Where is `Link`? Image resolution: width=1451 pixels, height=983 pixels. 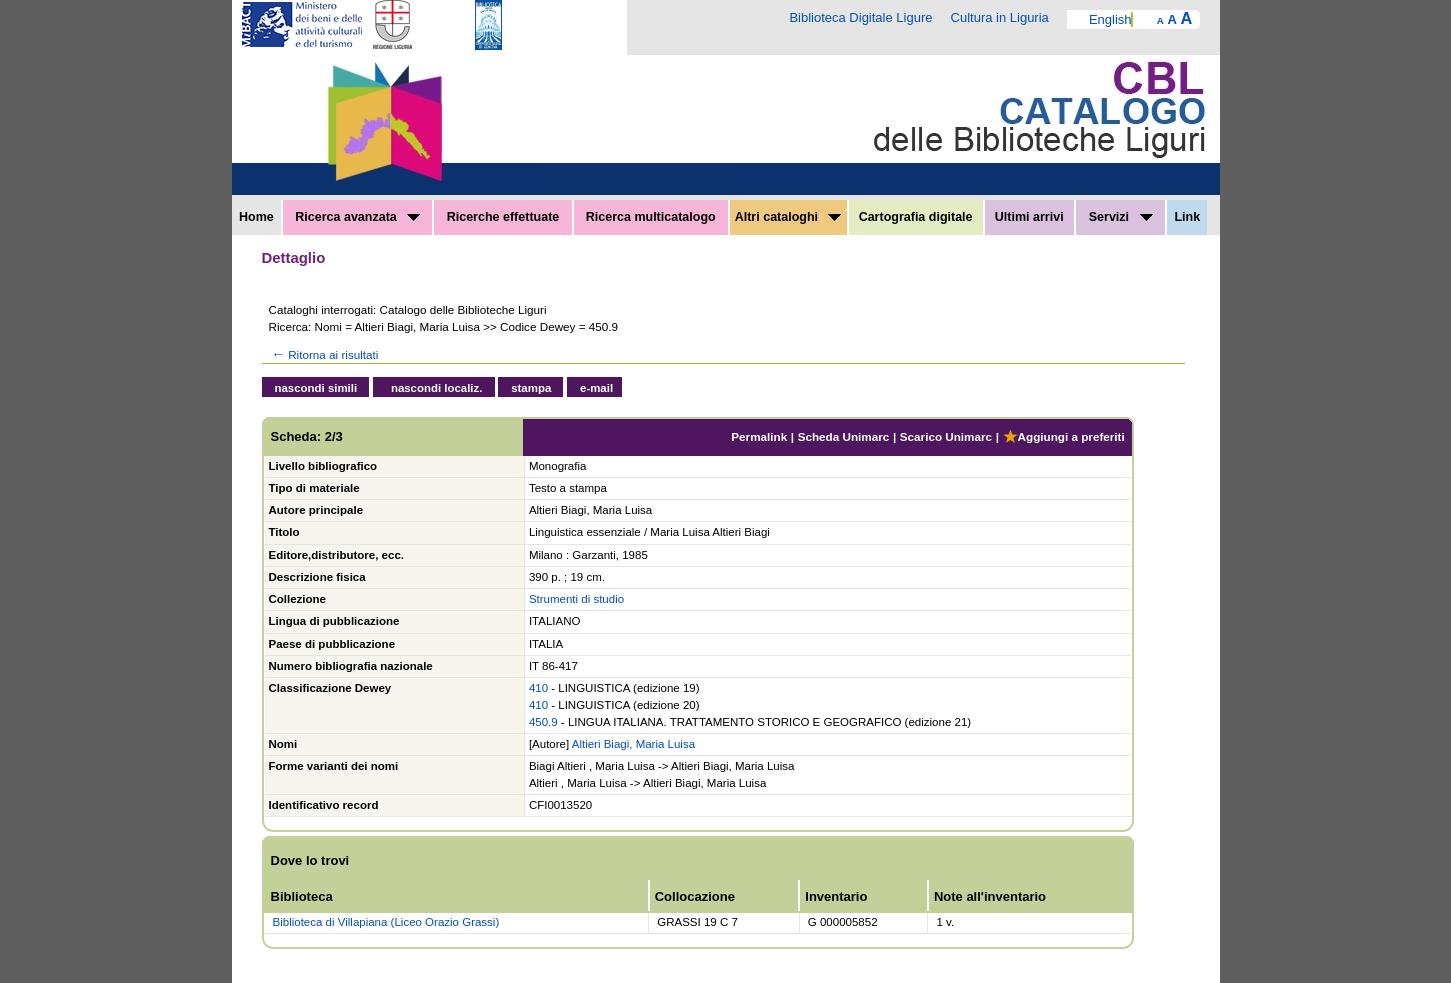
Link is located at coordinates (1187, 217).